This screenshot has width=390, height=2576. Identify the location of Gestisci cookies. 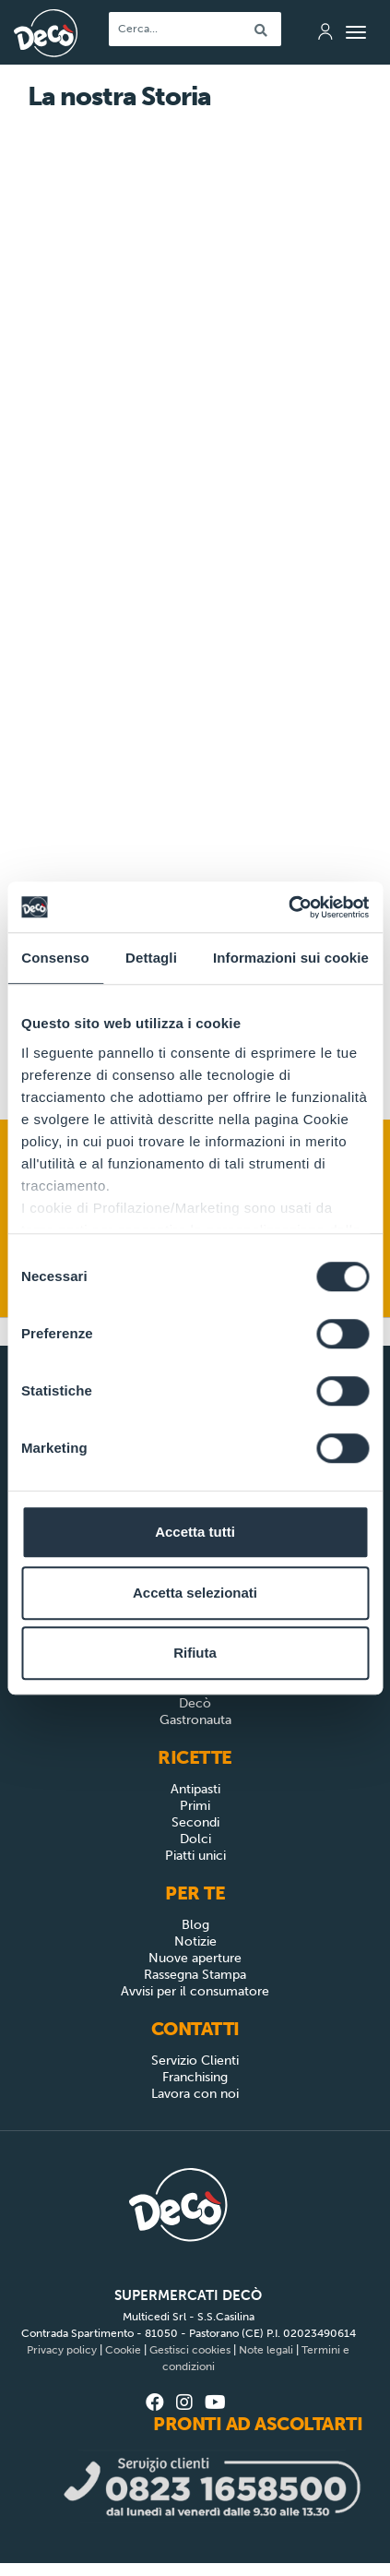
(189, 2349).